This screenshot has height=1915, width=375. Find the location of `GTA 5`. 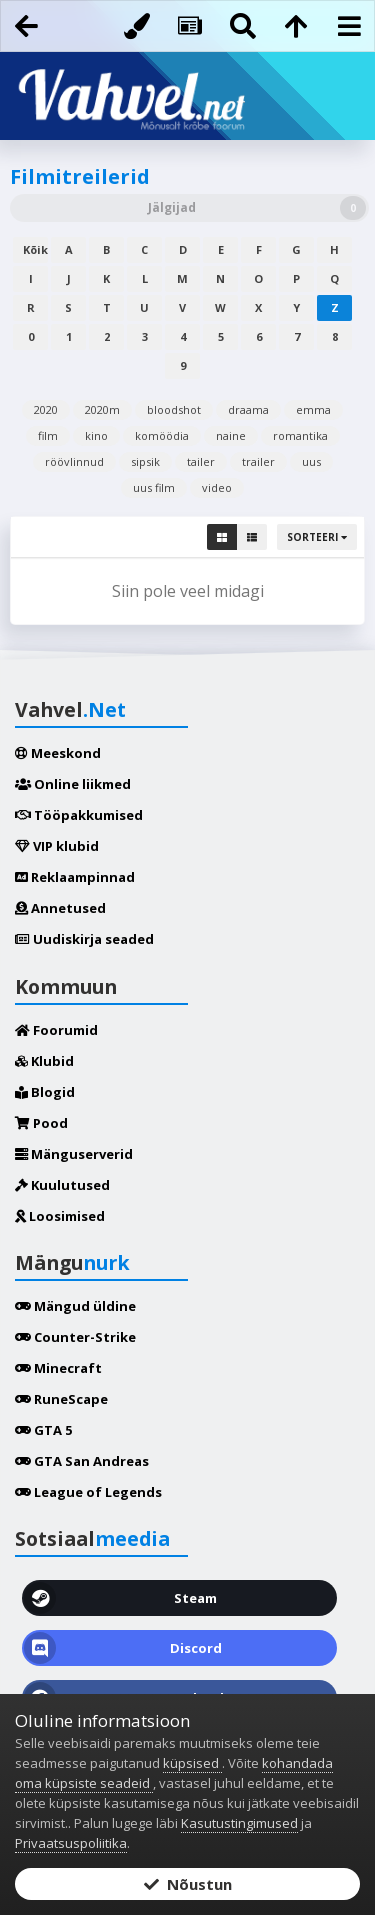

GTA 5 is located at coordinates (43, 1430).